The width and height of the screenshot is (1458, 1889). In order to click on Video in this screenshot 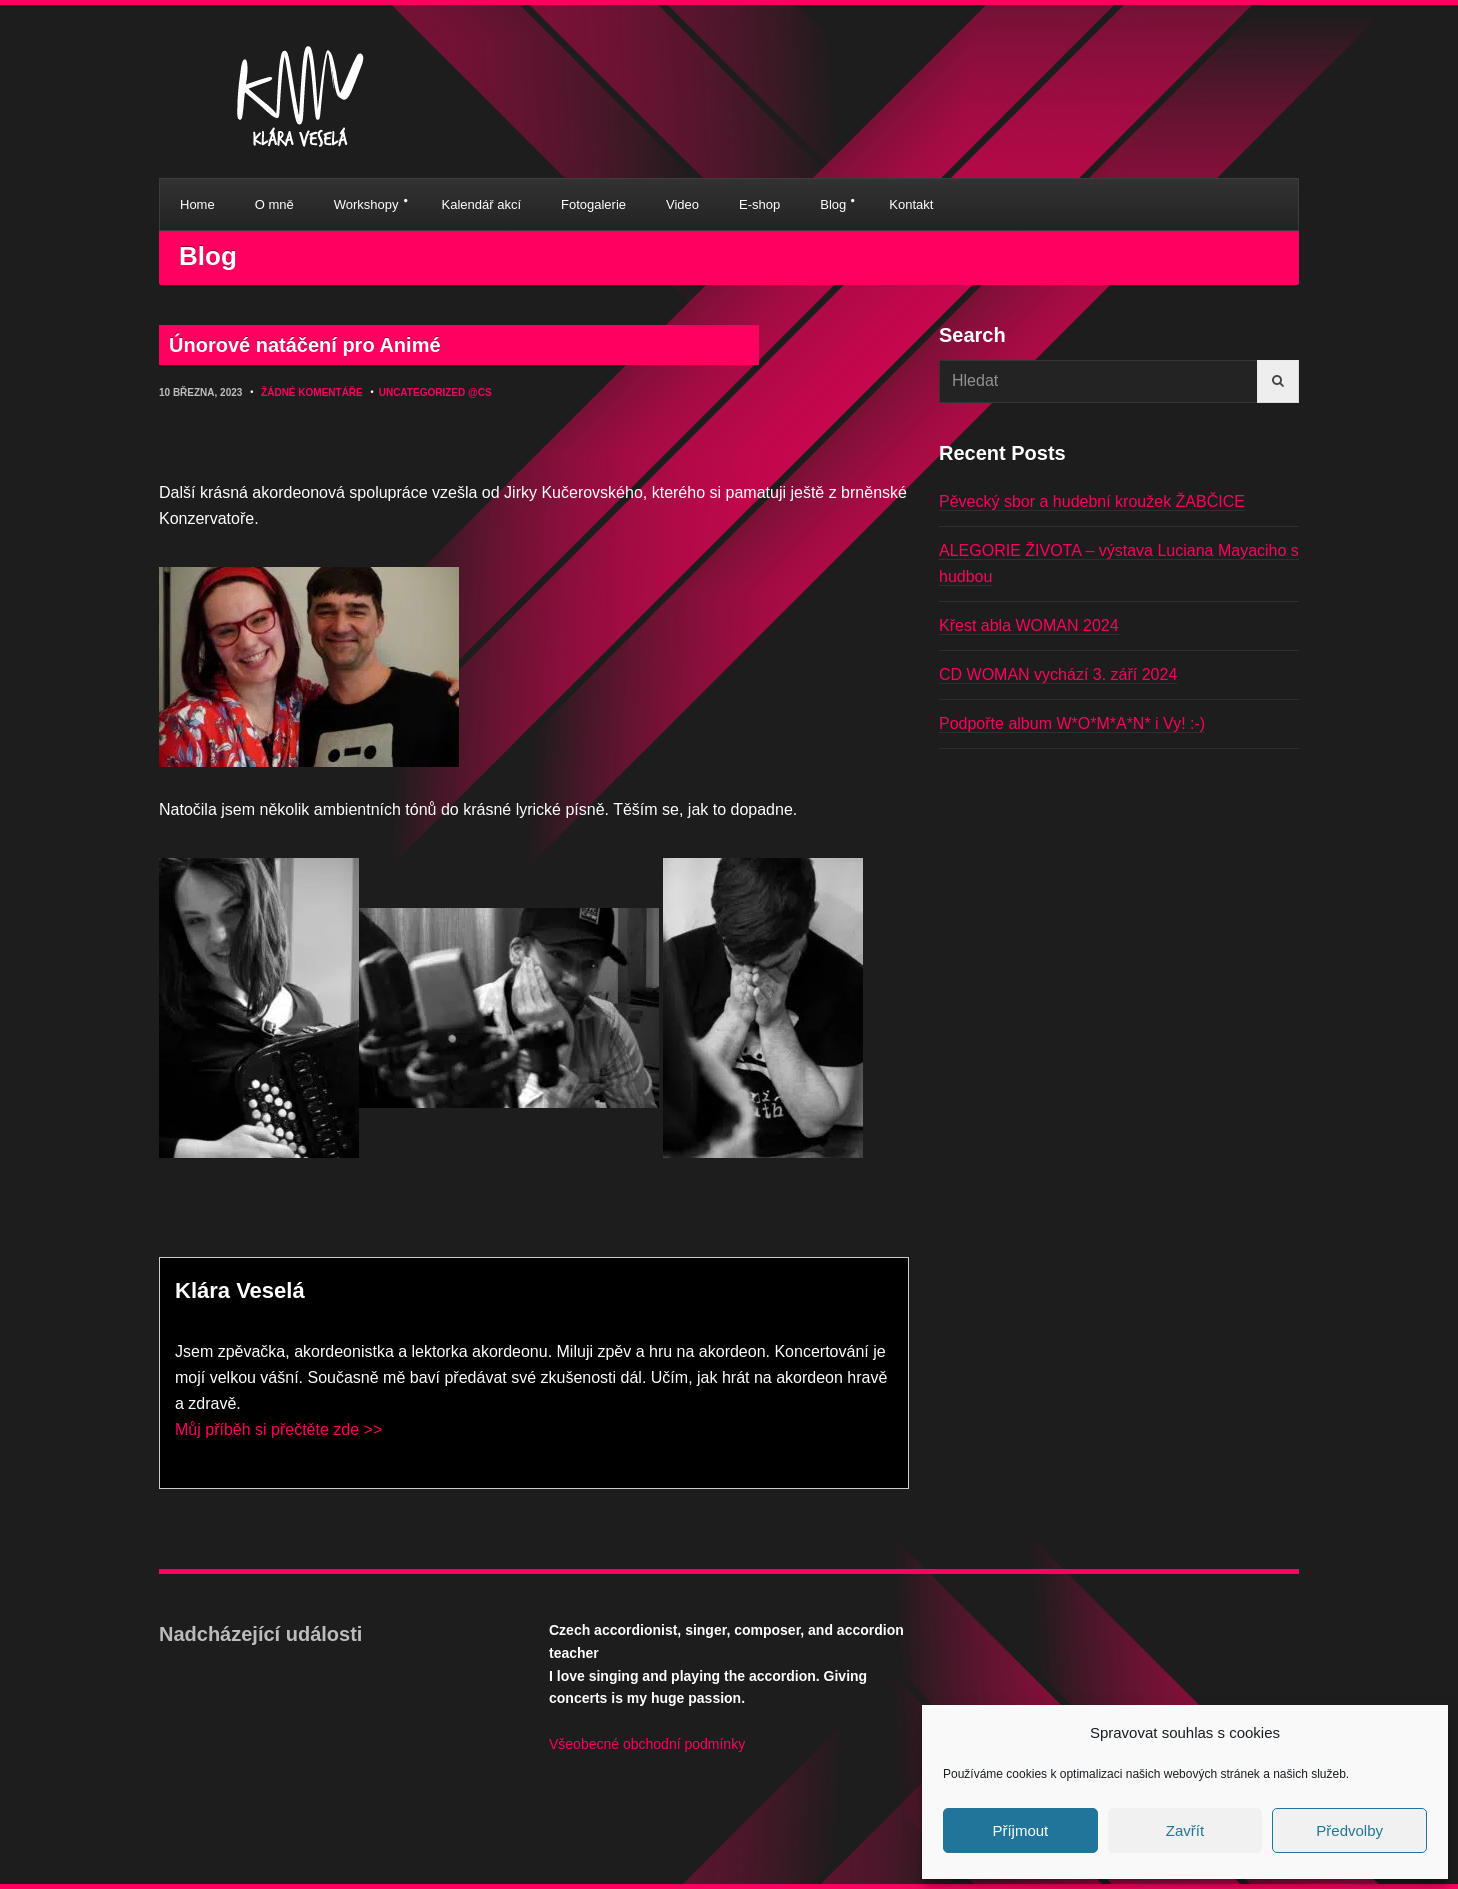, I will do `click(682, 204)`.